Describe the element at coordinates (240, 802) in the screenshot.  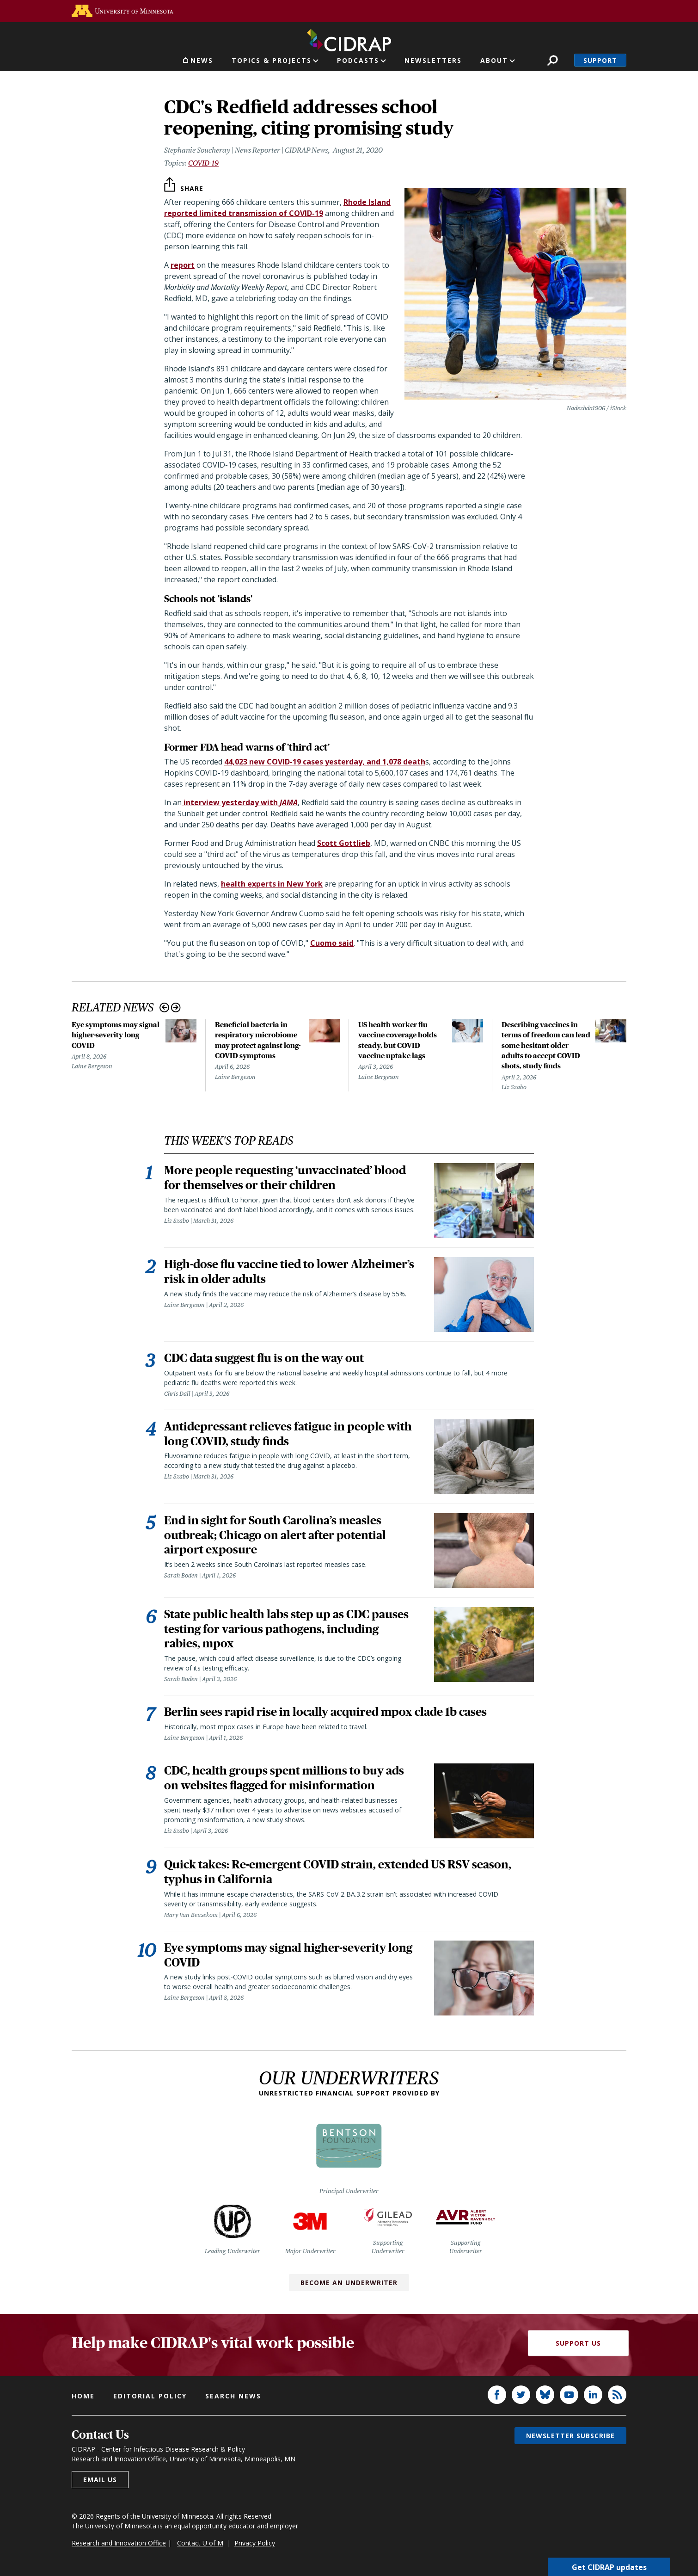
I see `interview yesterday with` at that location.